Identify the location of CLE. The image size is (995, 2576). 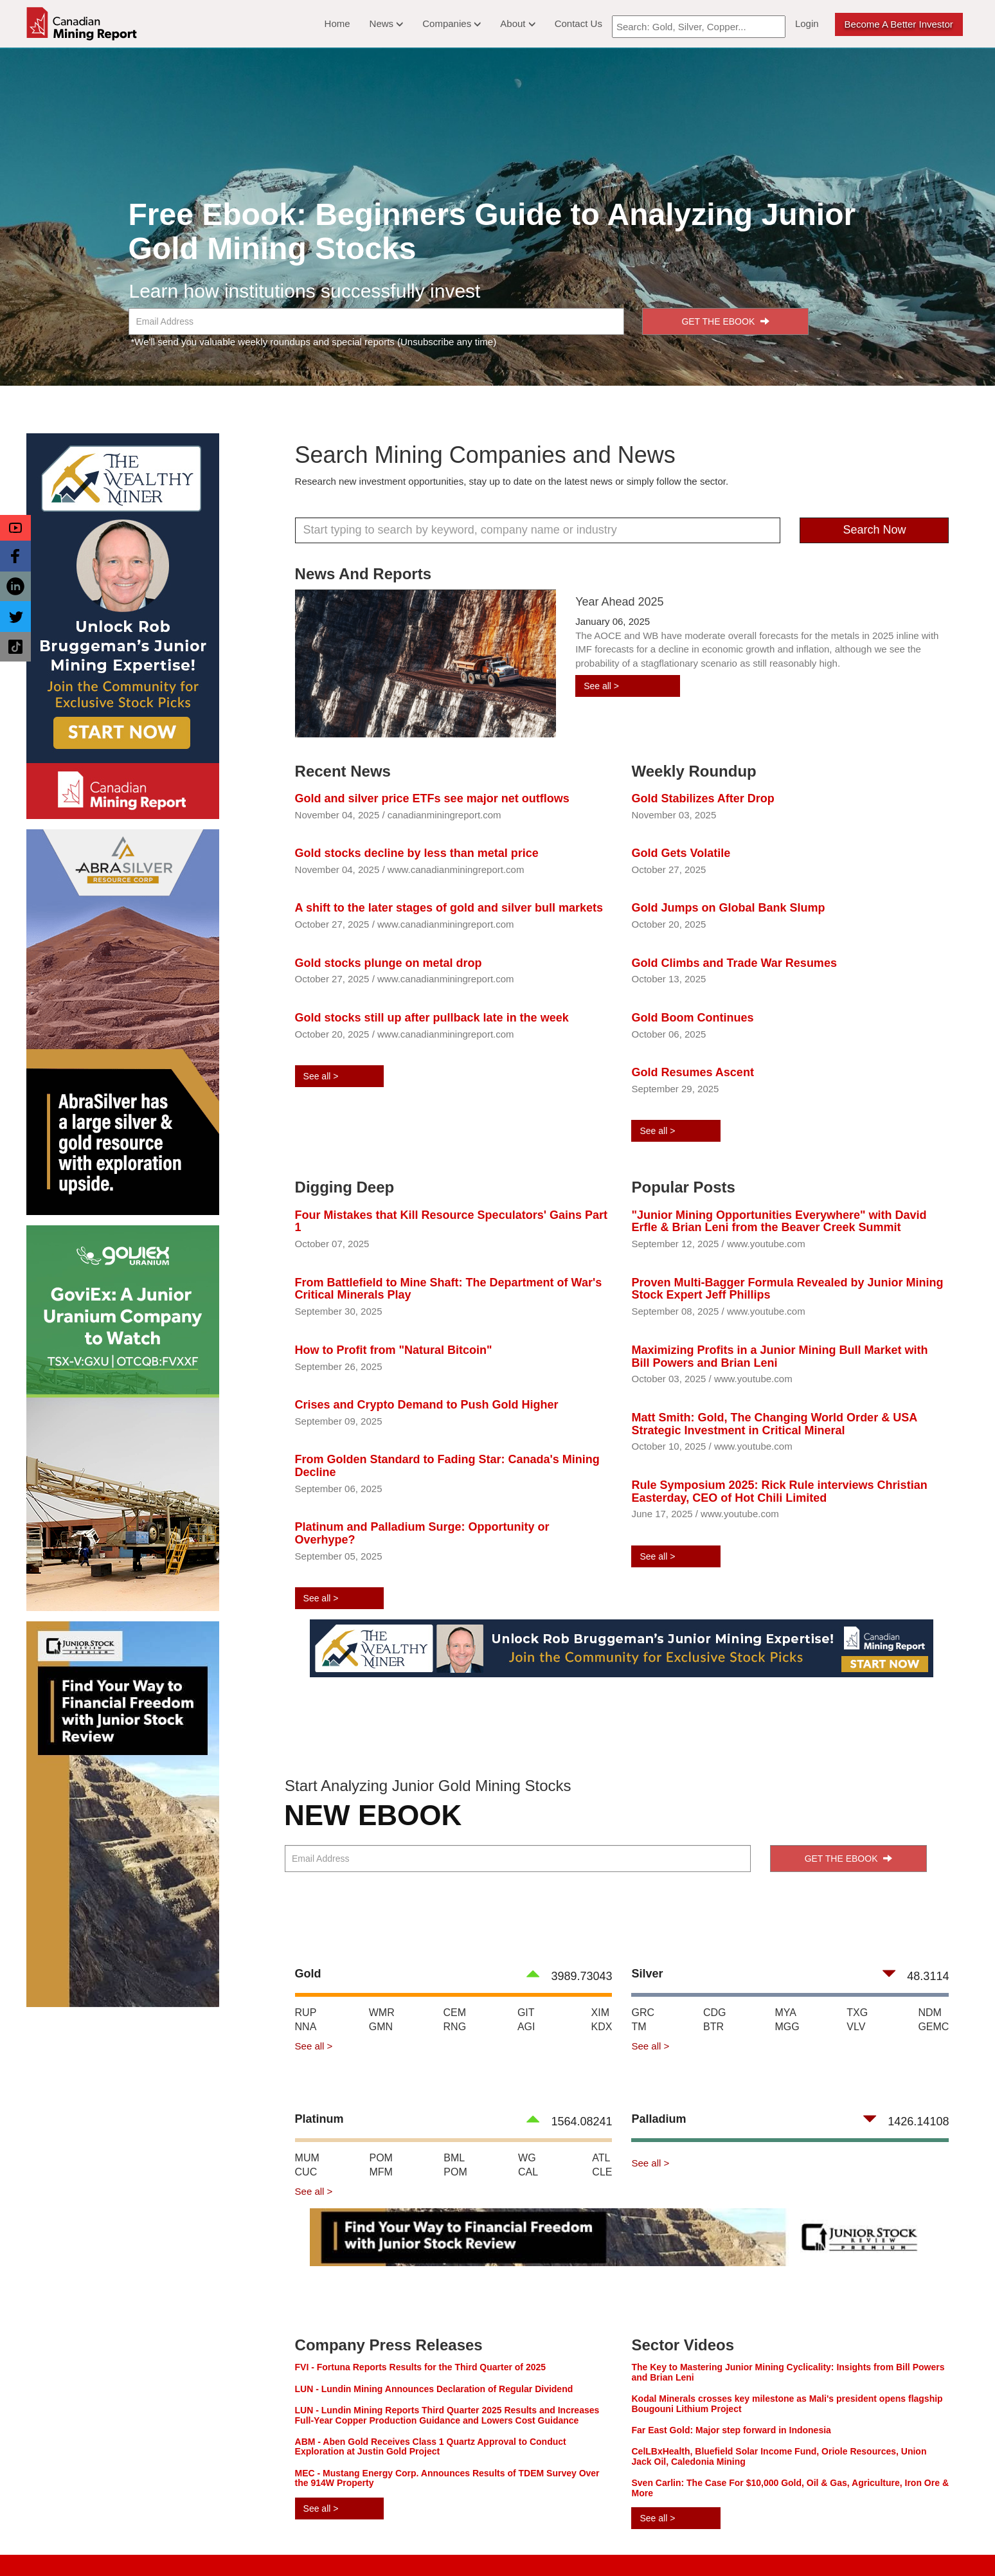
(602, 2171).